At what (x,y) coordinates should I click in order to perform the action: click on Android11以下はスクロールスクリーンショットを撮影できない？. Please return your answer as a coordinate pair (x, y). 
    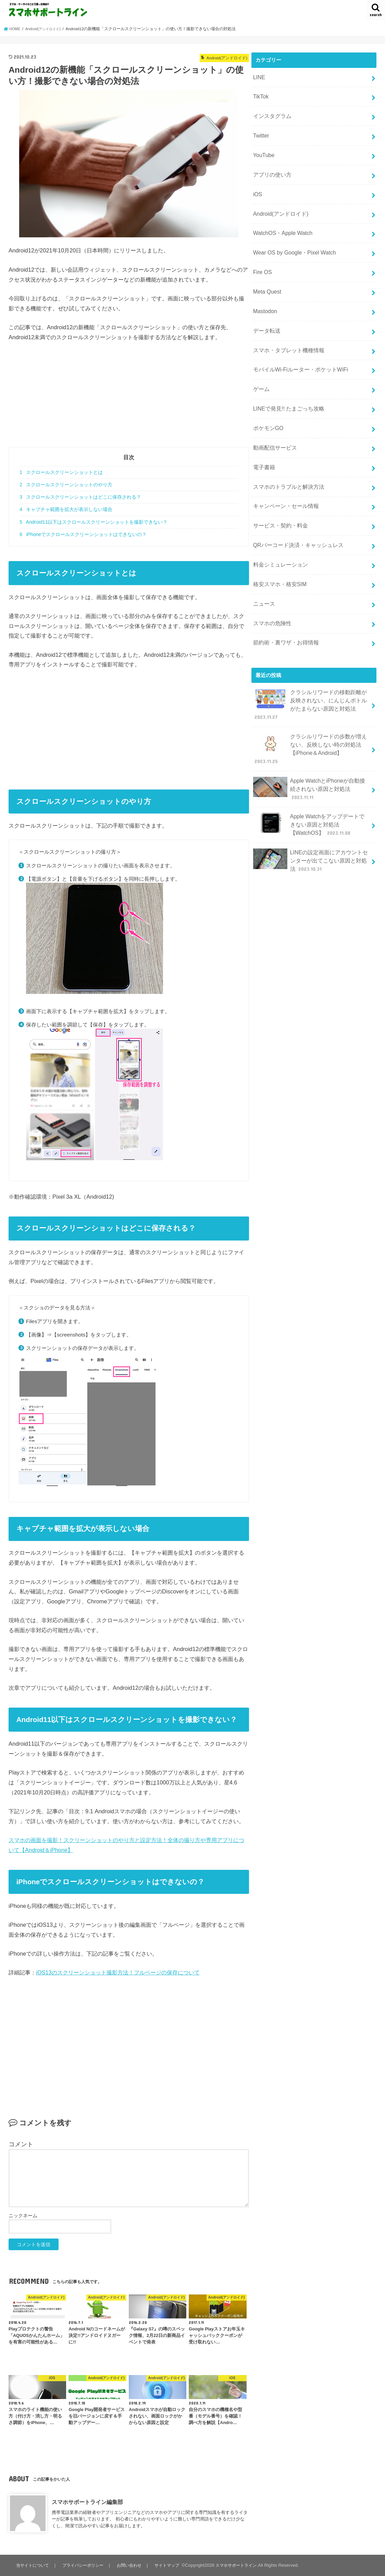
    Looking at the image, I should click on (93, 522).